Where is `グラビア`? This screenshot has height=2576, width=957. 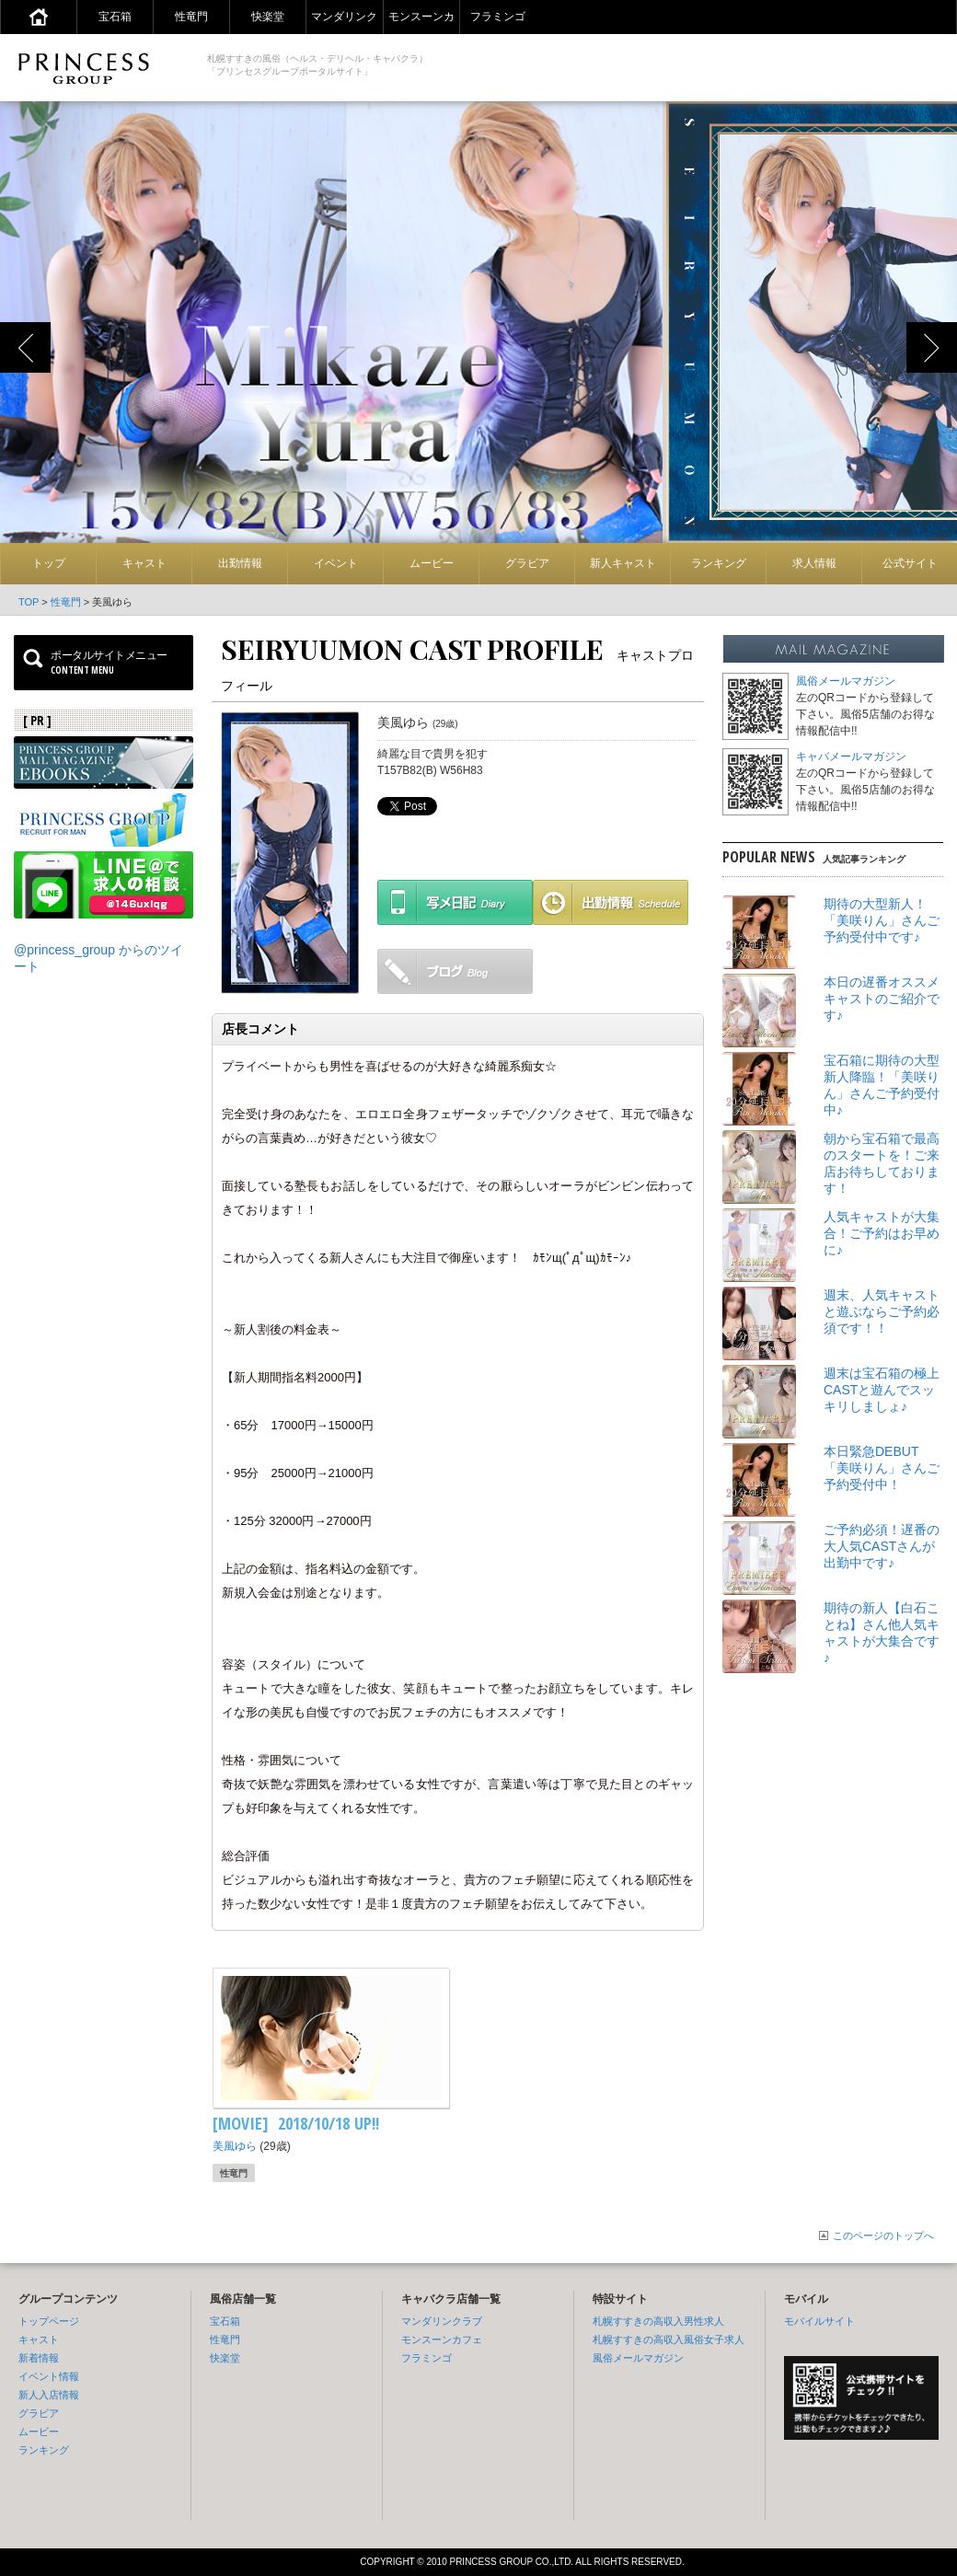 グラビア is located at coordinates (527, 563).